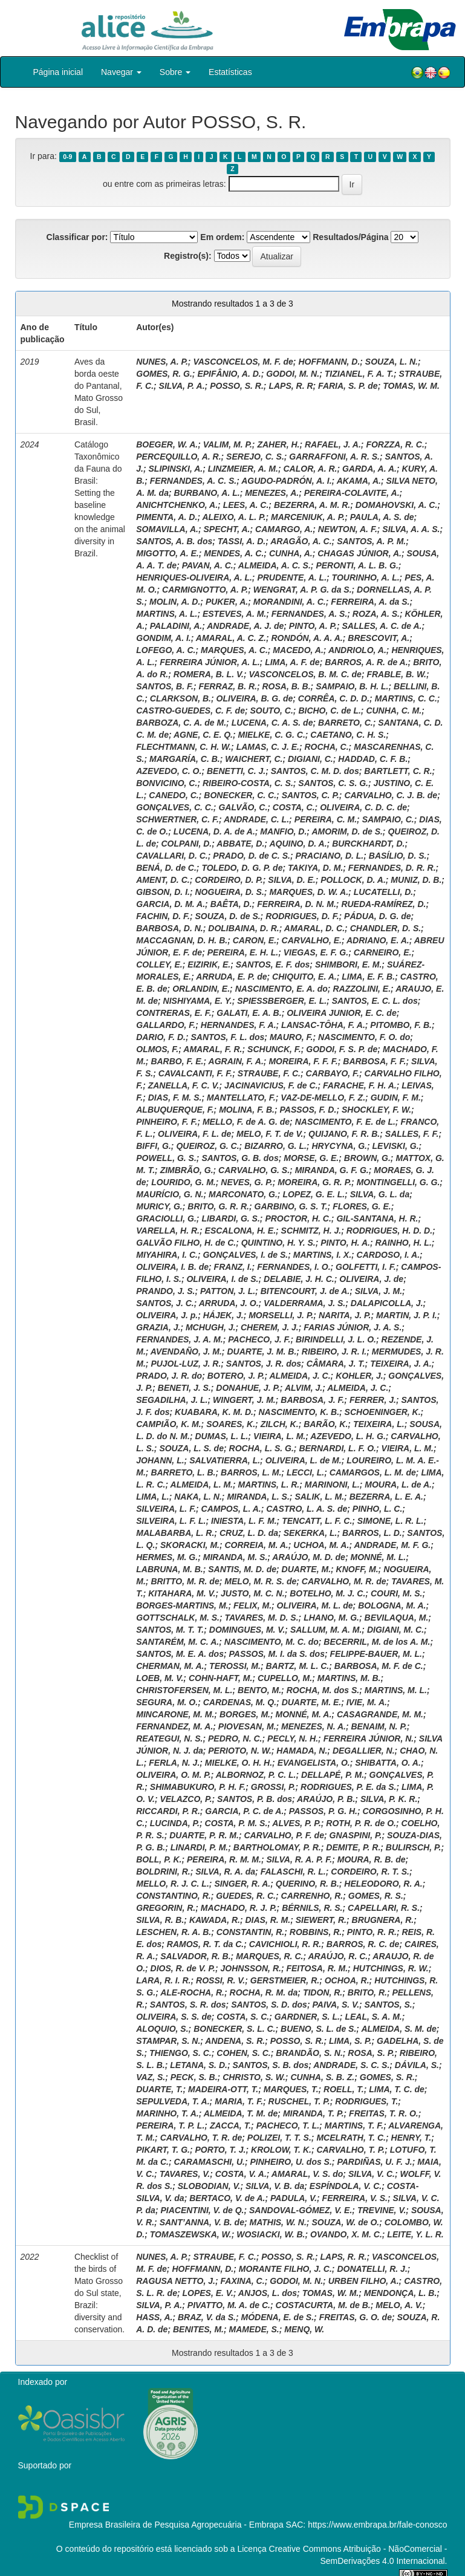 Image resolution: width=465 pixels, height=2576 pixels. I want to click on RIBEIRO, J. R. I., so click(334, 1351).